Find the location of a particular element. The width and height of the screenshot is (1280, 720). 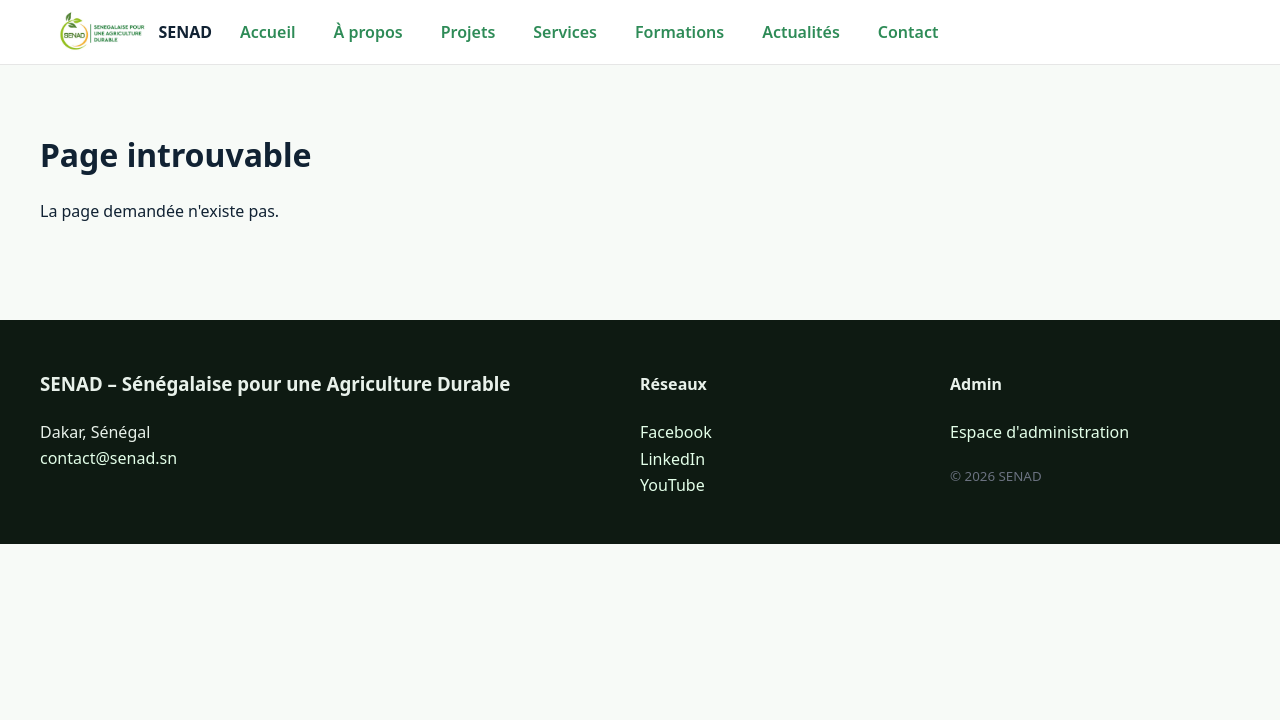

Accueil is located at coordinates (267, 32).